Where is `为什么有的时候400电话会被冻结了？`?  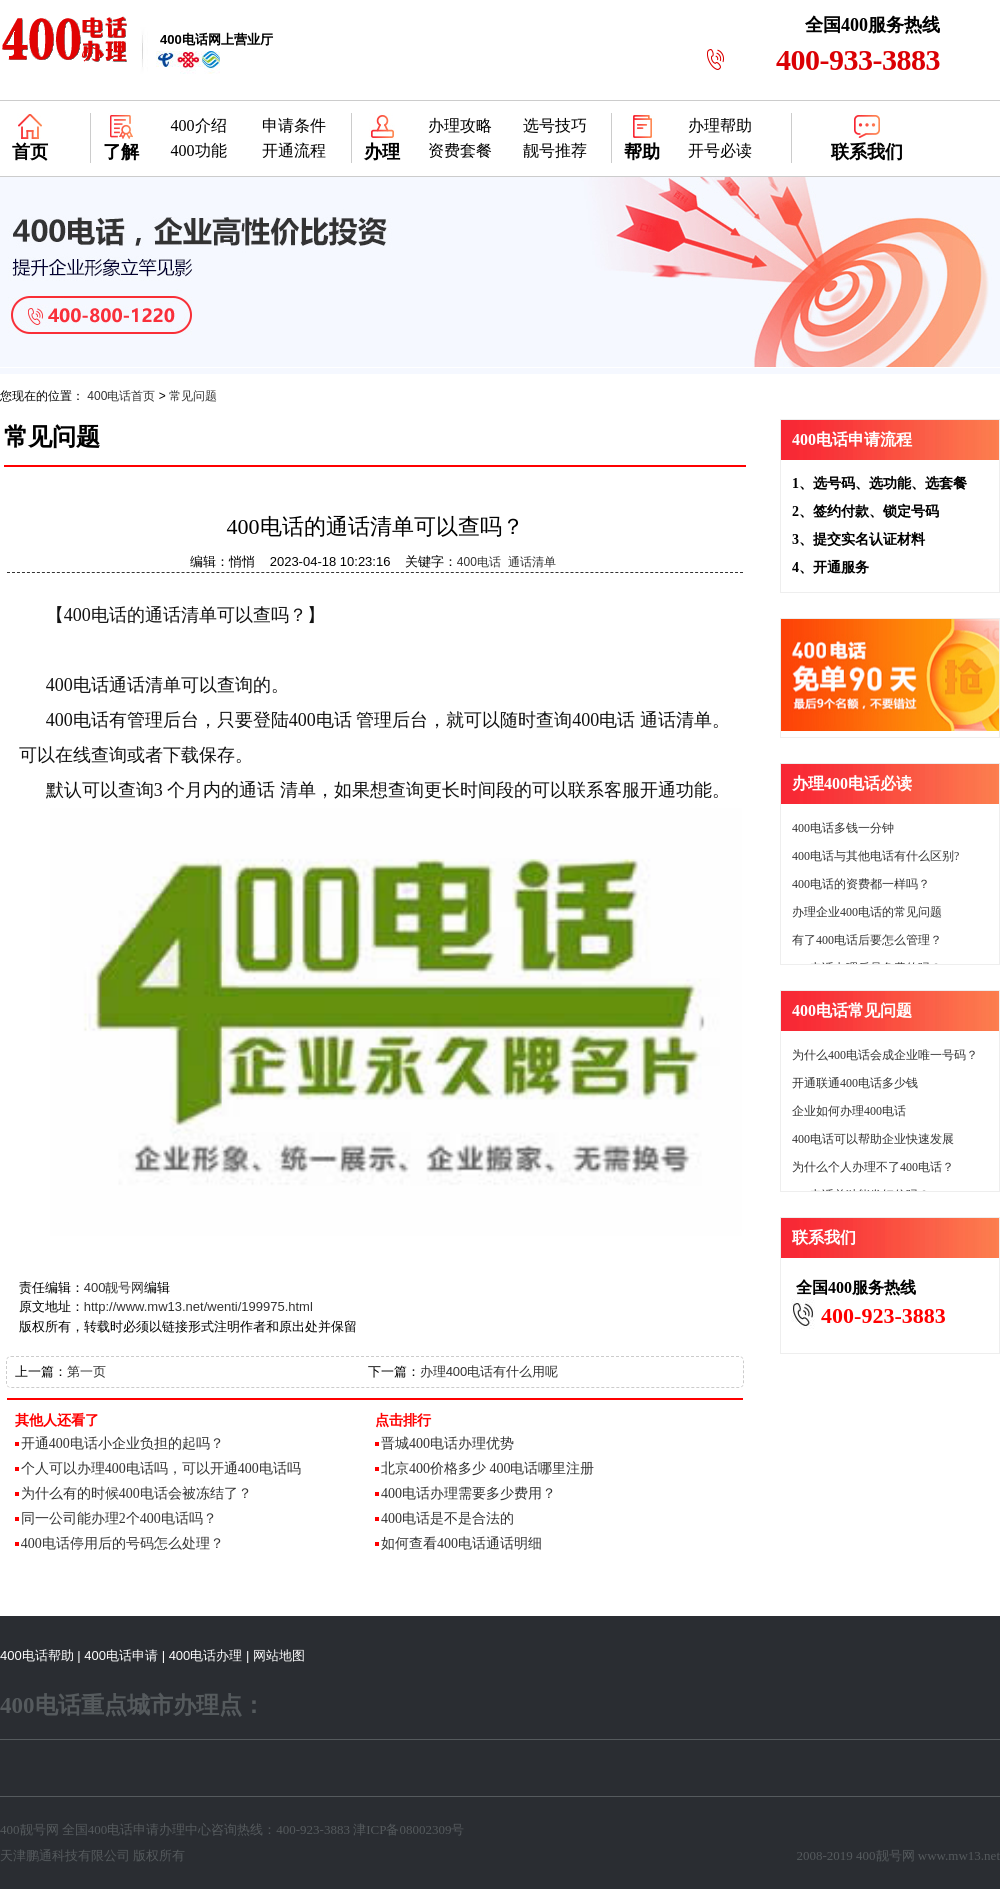
为什么有的时候400电话会被冻结了？ is located at coordinates (136, 1493).